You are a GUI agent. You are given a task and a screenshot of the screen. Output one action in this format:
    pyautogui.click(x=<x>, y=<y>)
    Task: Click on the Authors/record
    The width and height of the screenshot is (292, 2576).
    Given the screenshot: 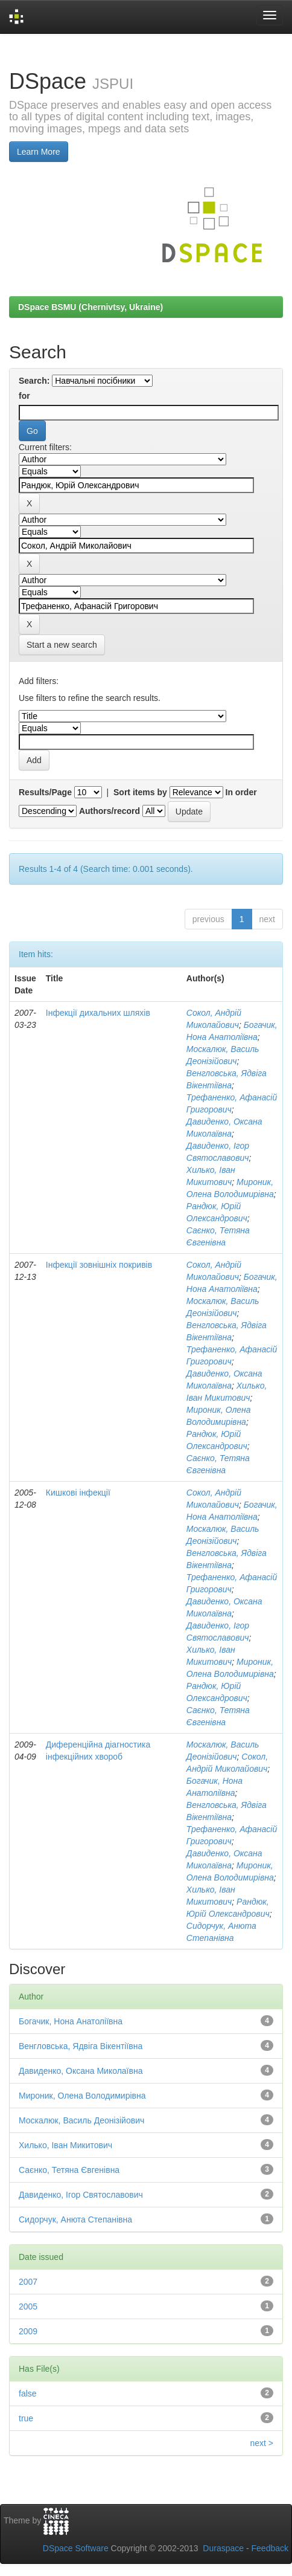 What is the action you would take?
    pyautogui.click(x=109, y=811)
    